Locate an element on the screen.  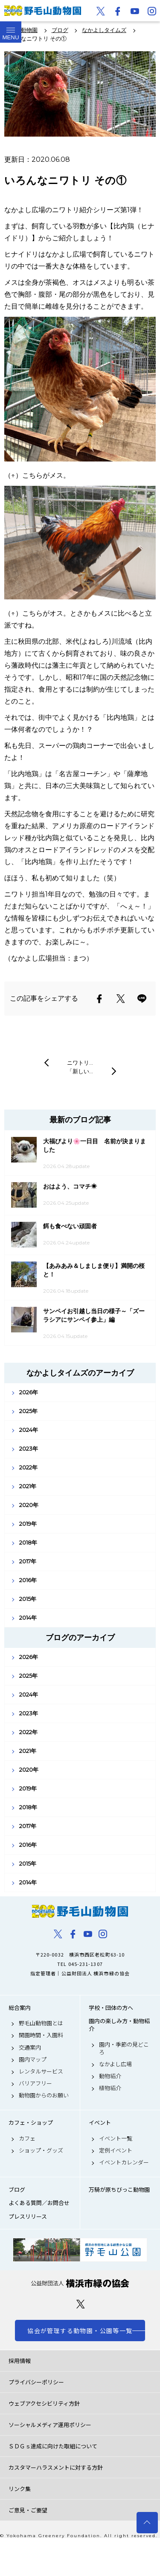
万騎が原ちびっこ動物園 is located at coordinates (119, 2189).